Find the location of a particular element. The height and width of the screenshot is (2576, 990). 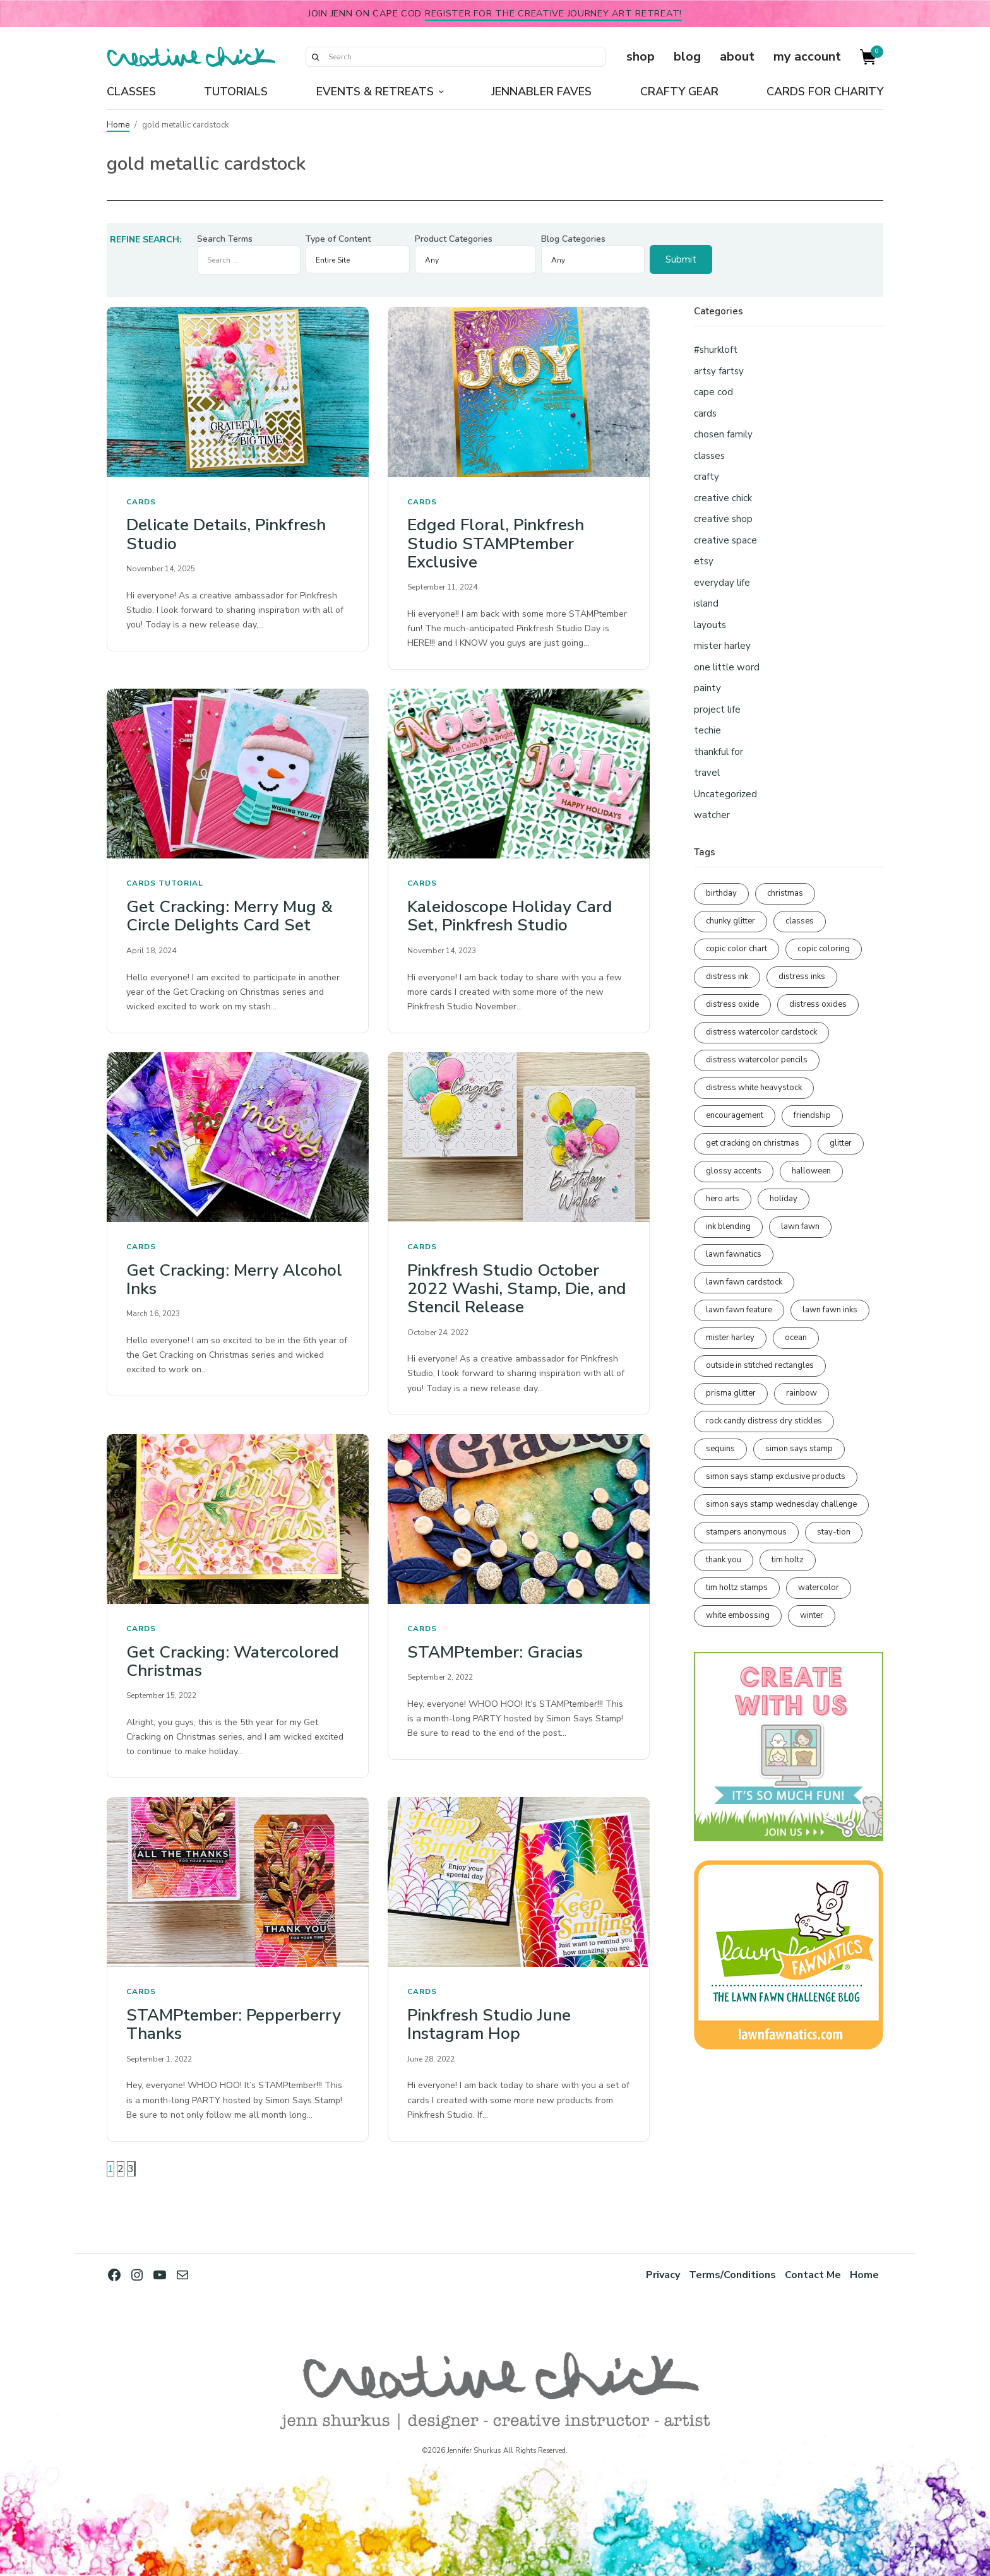

halloween [halloween (97 items)] is located at coordinates (811, 1171).